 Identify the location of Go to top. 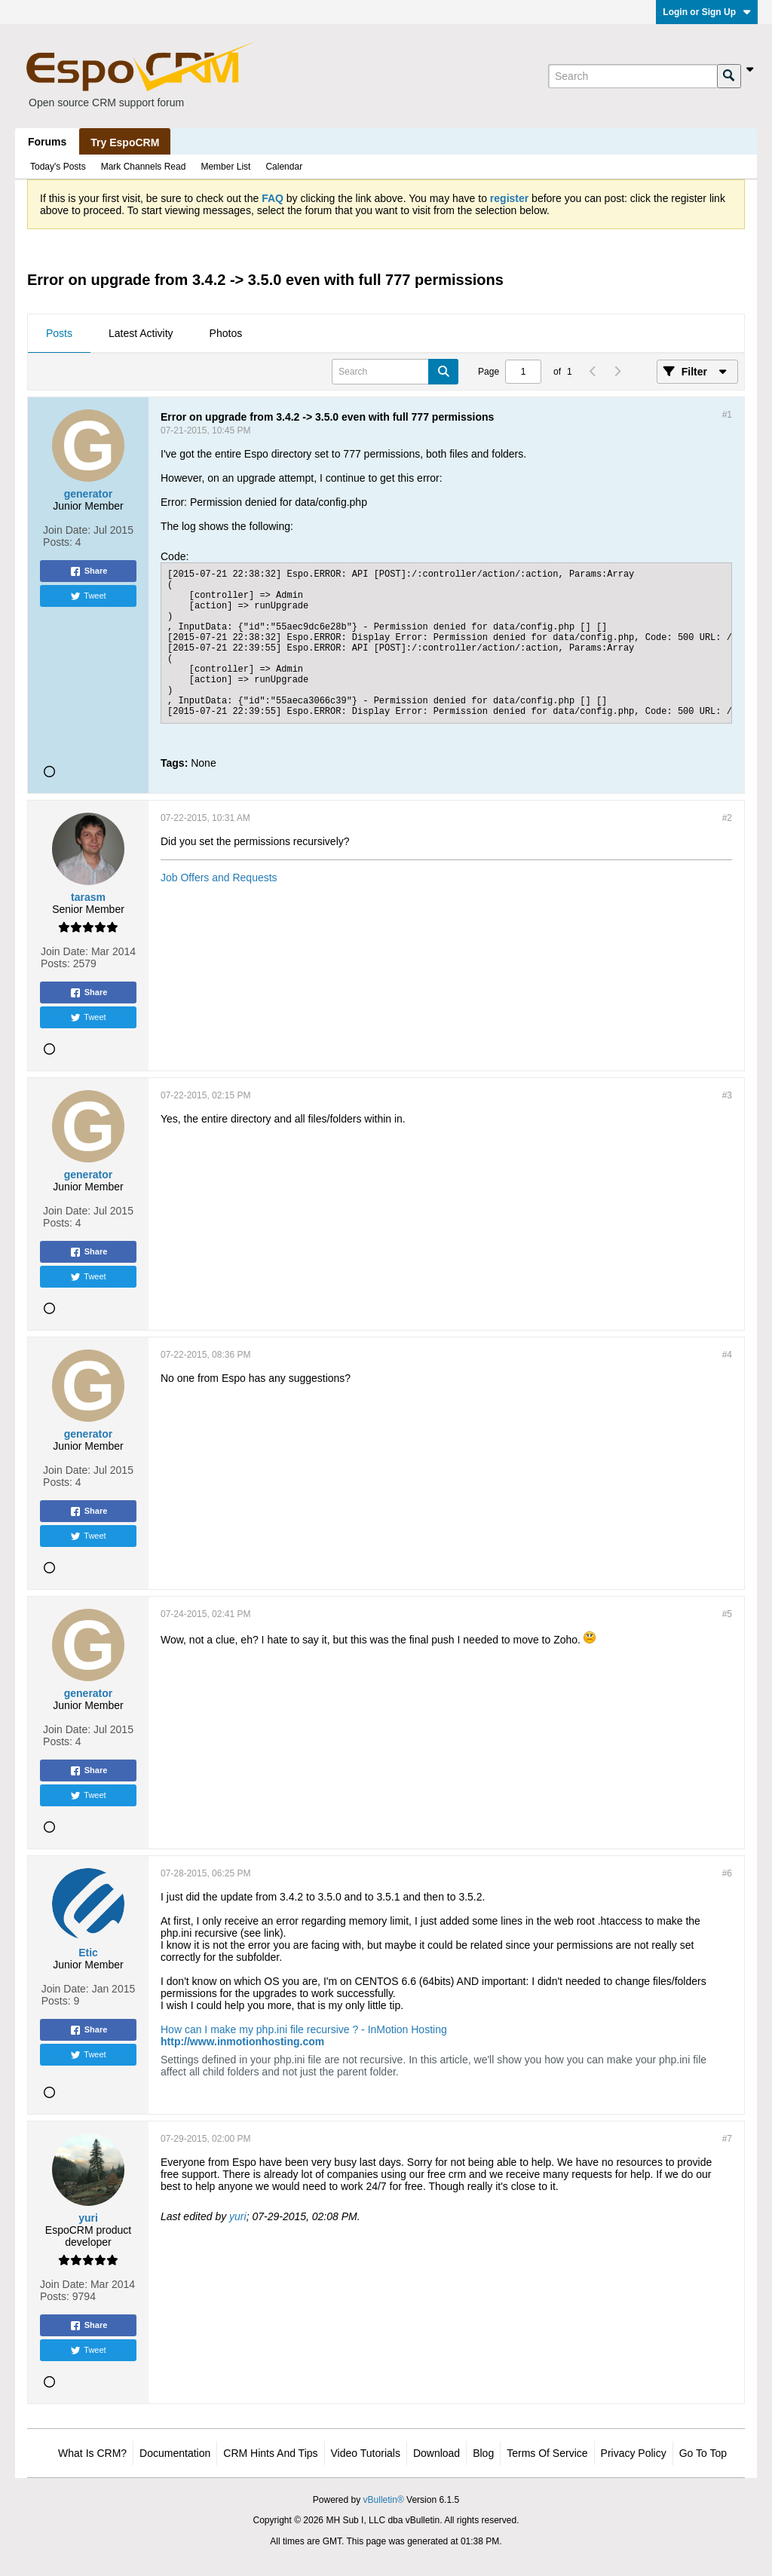
(703, 2453).